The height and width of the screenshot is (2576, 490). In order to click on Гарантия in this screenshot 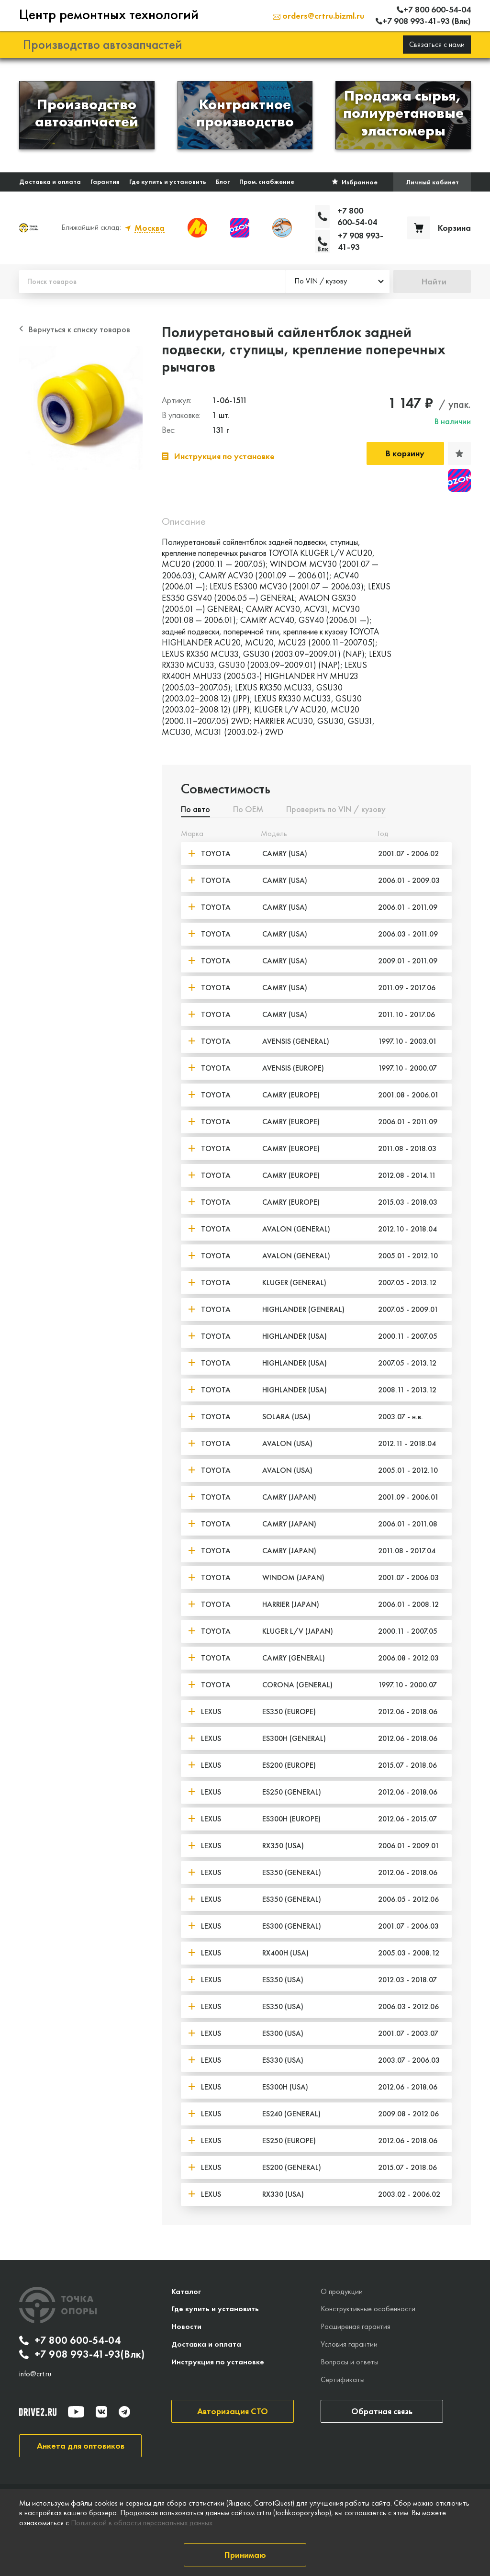, I will do `click(105, 181)`.